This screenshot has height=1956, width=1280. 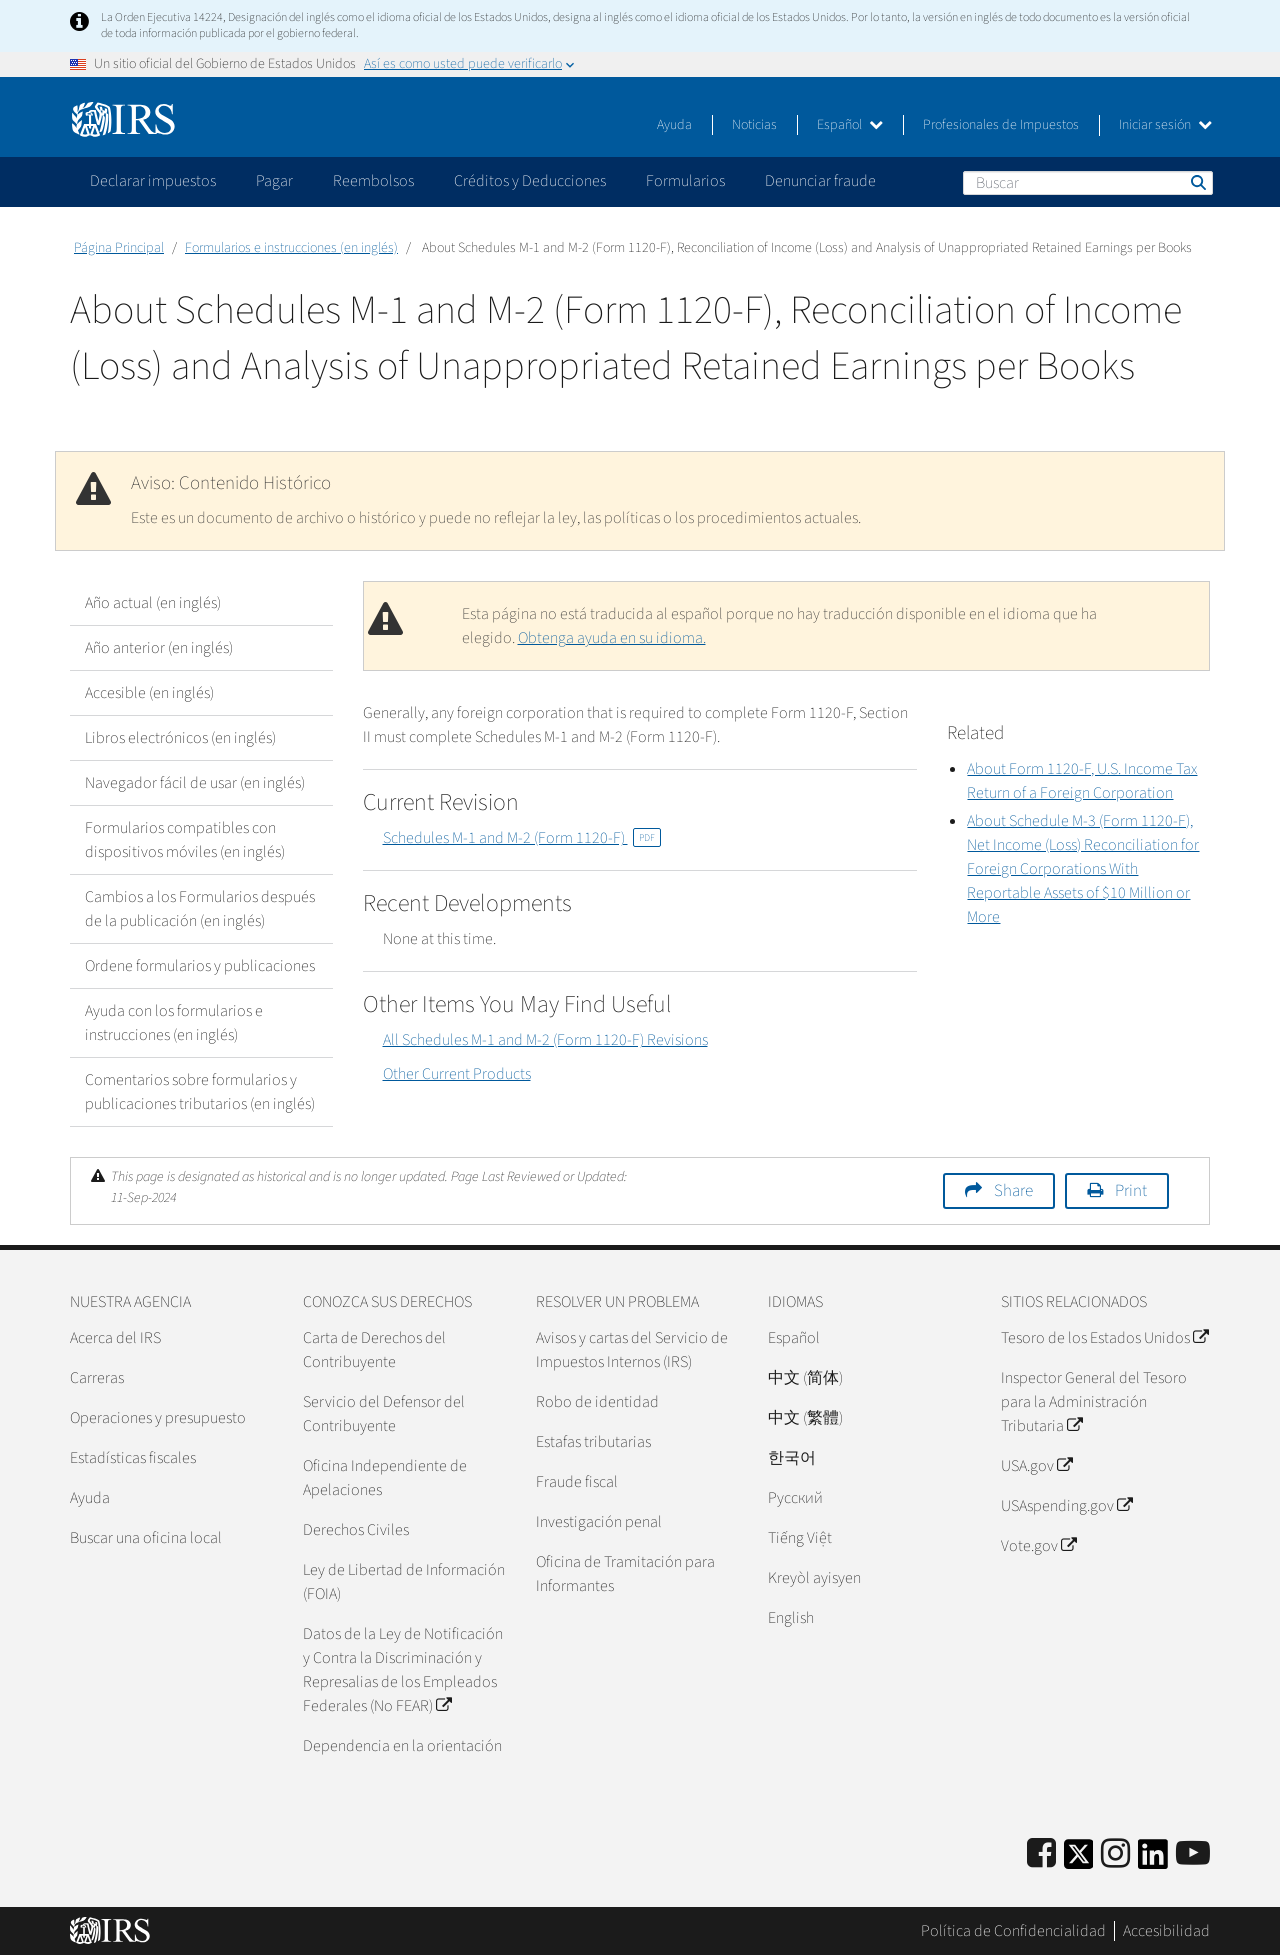 What do you see at coordinates (385, 1478) in the screenshot?
I see `Oficina Independiente de Apelaciones` at bounding box center [385, 1478].